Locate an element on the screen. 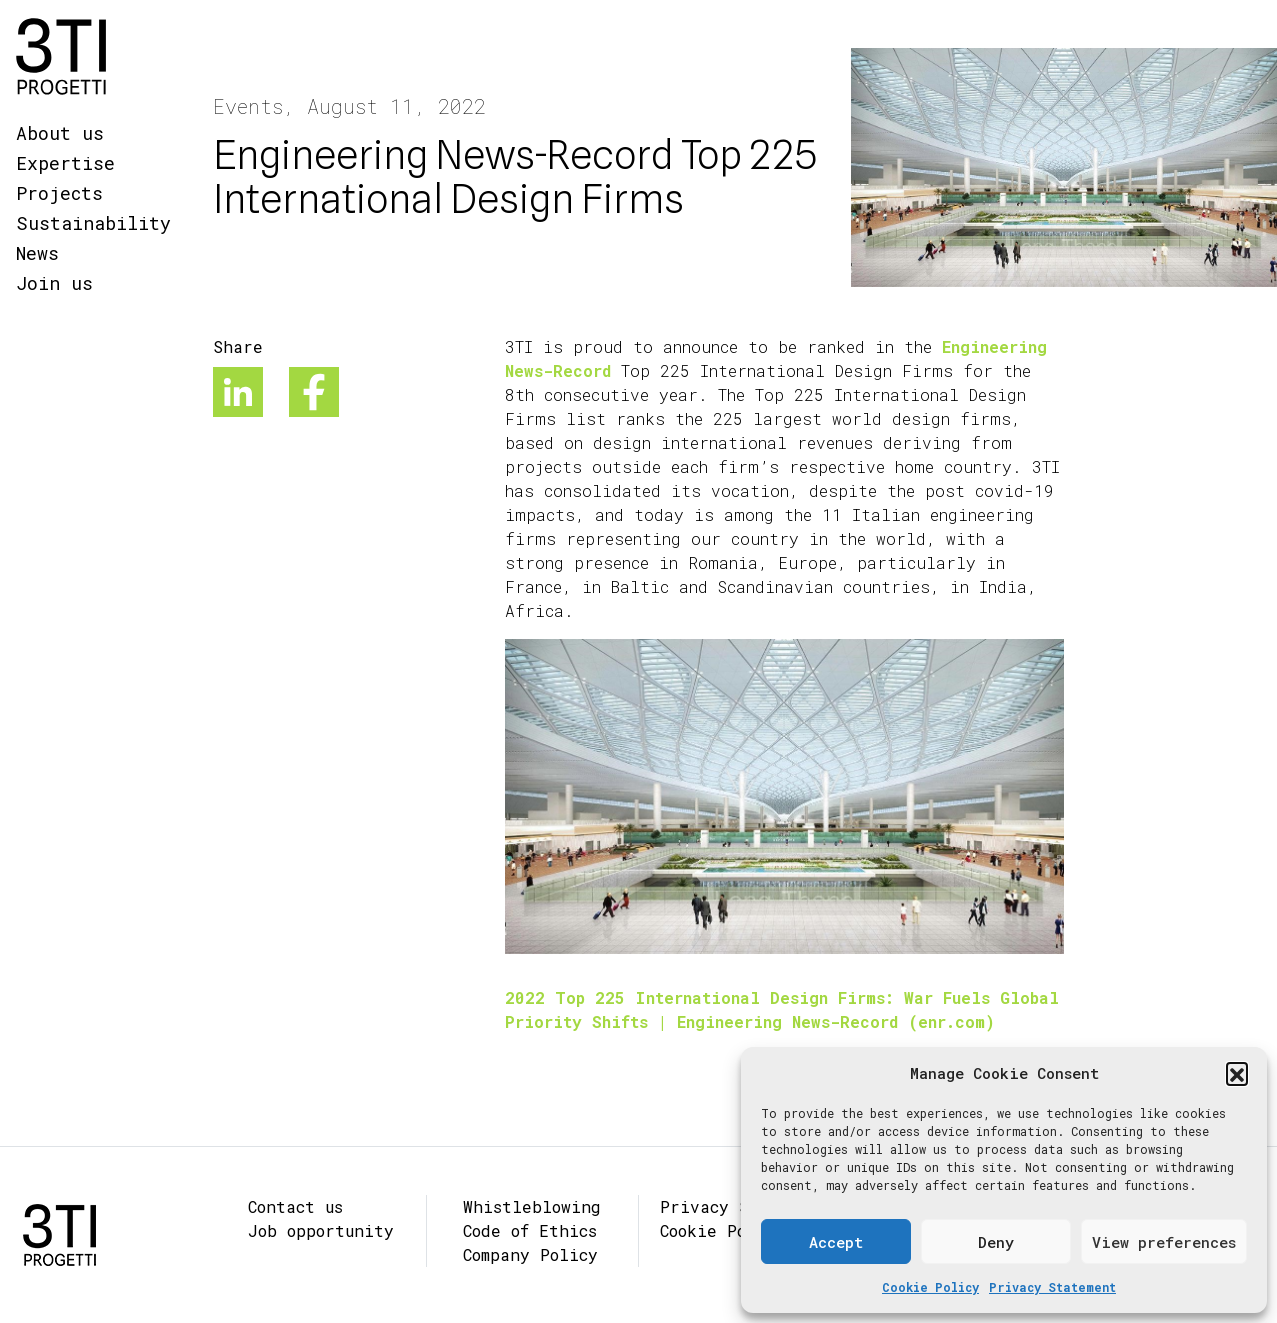 The width and height of the screenshot is (1277, 1323). Expertise is located at coordinates (65, 163).